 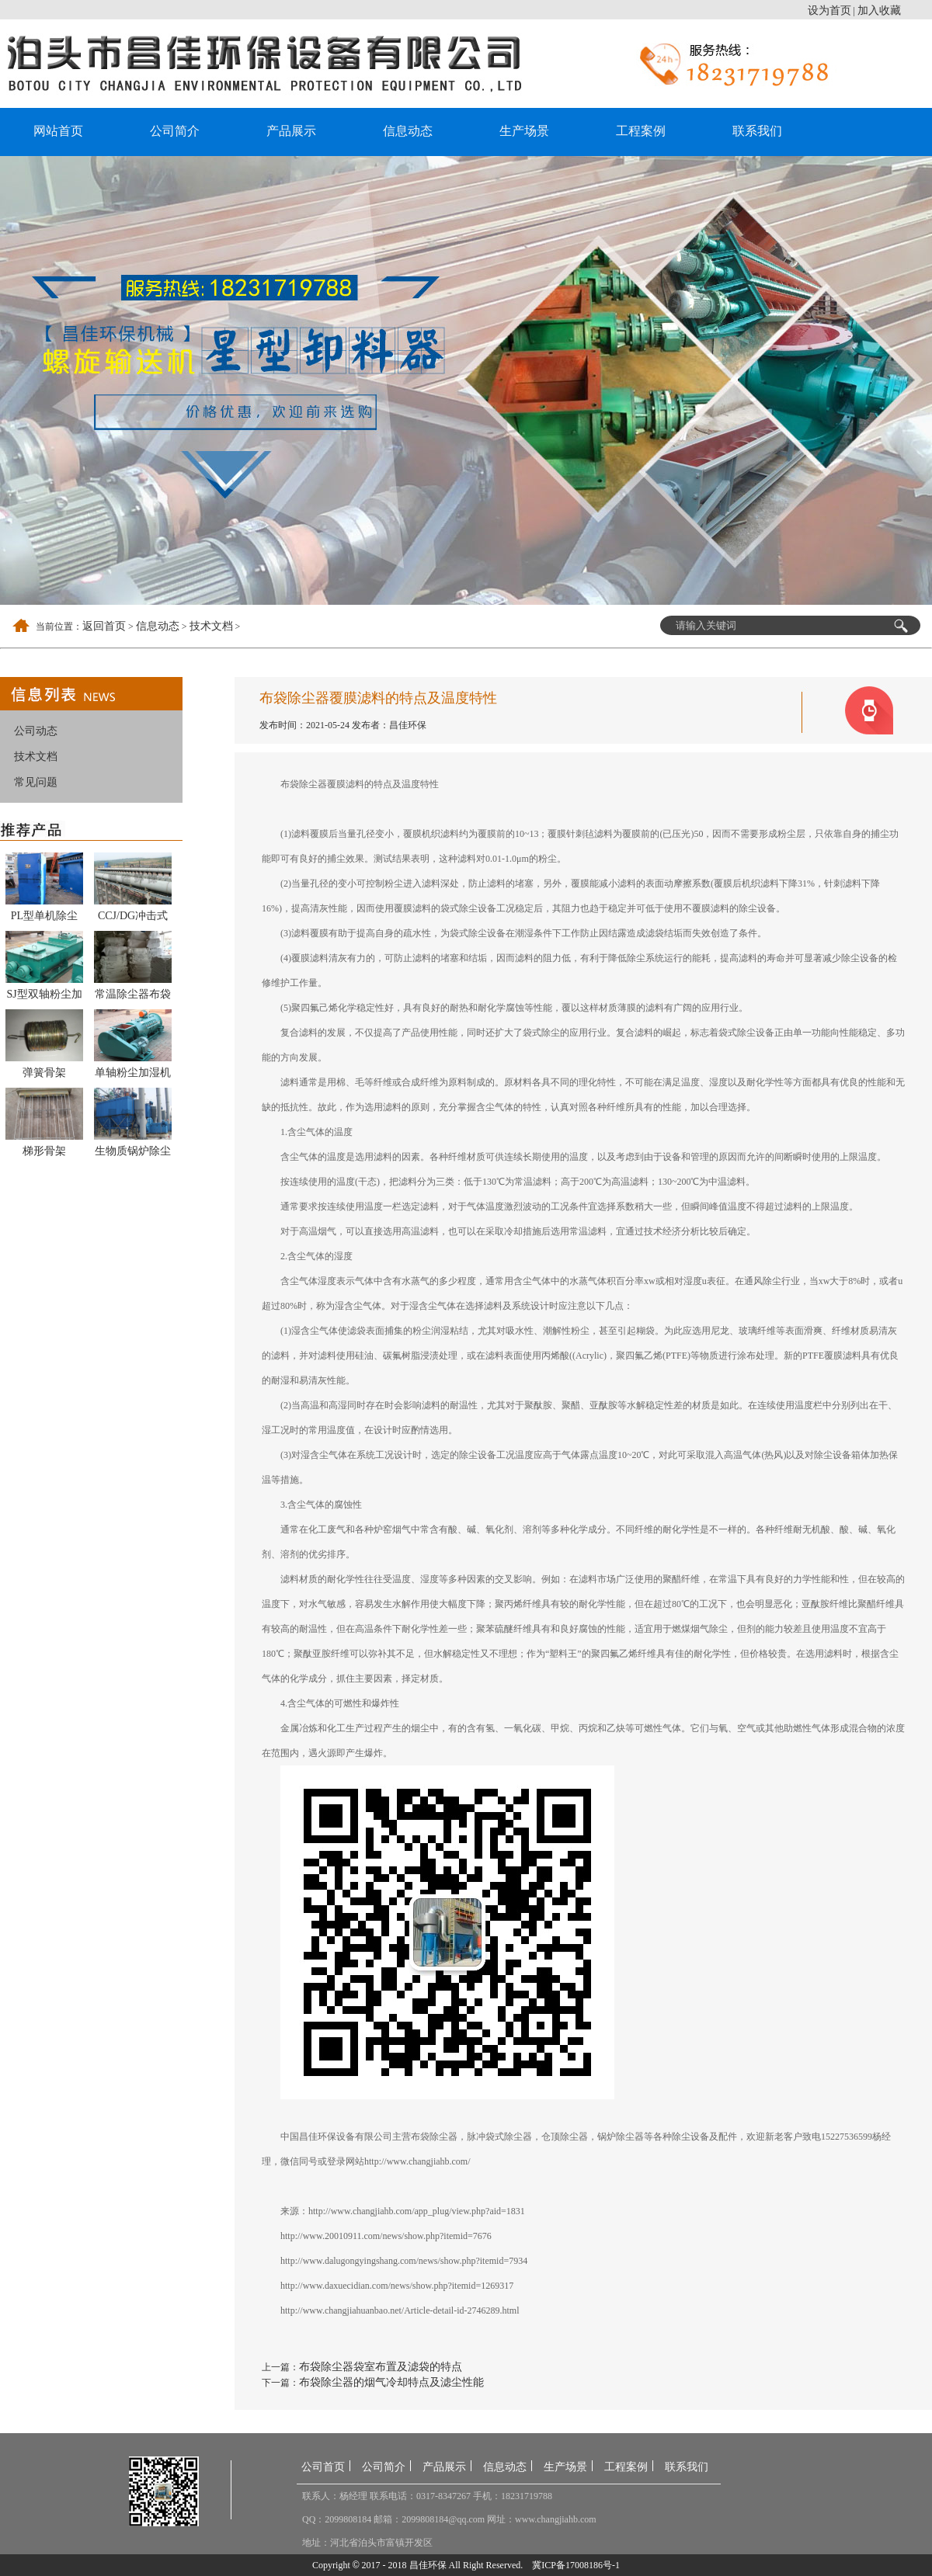 What do you see at coordinates (408, 130) in the screenshot?
I see `信息动态` at bounding box center [408, 130].